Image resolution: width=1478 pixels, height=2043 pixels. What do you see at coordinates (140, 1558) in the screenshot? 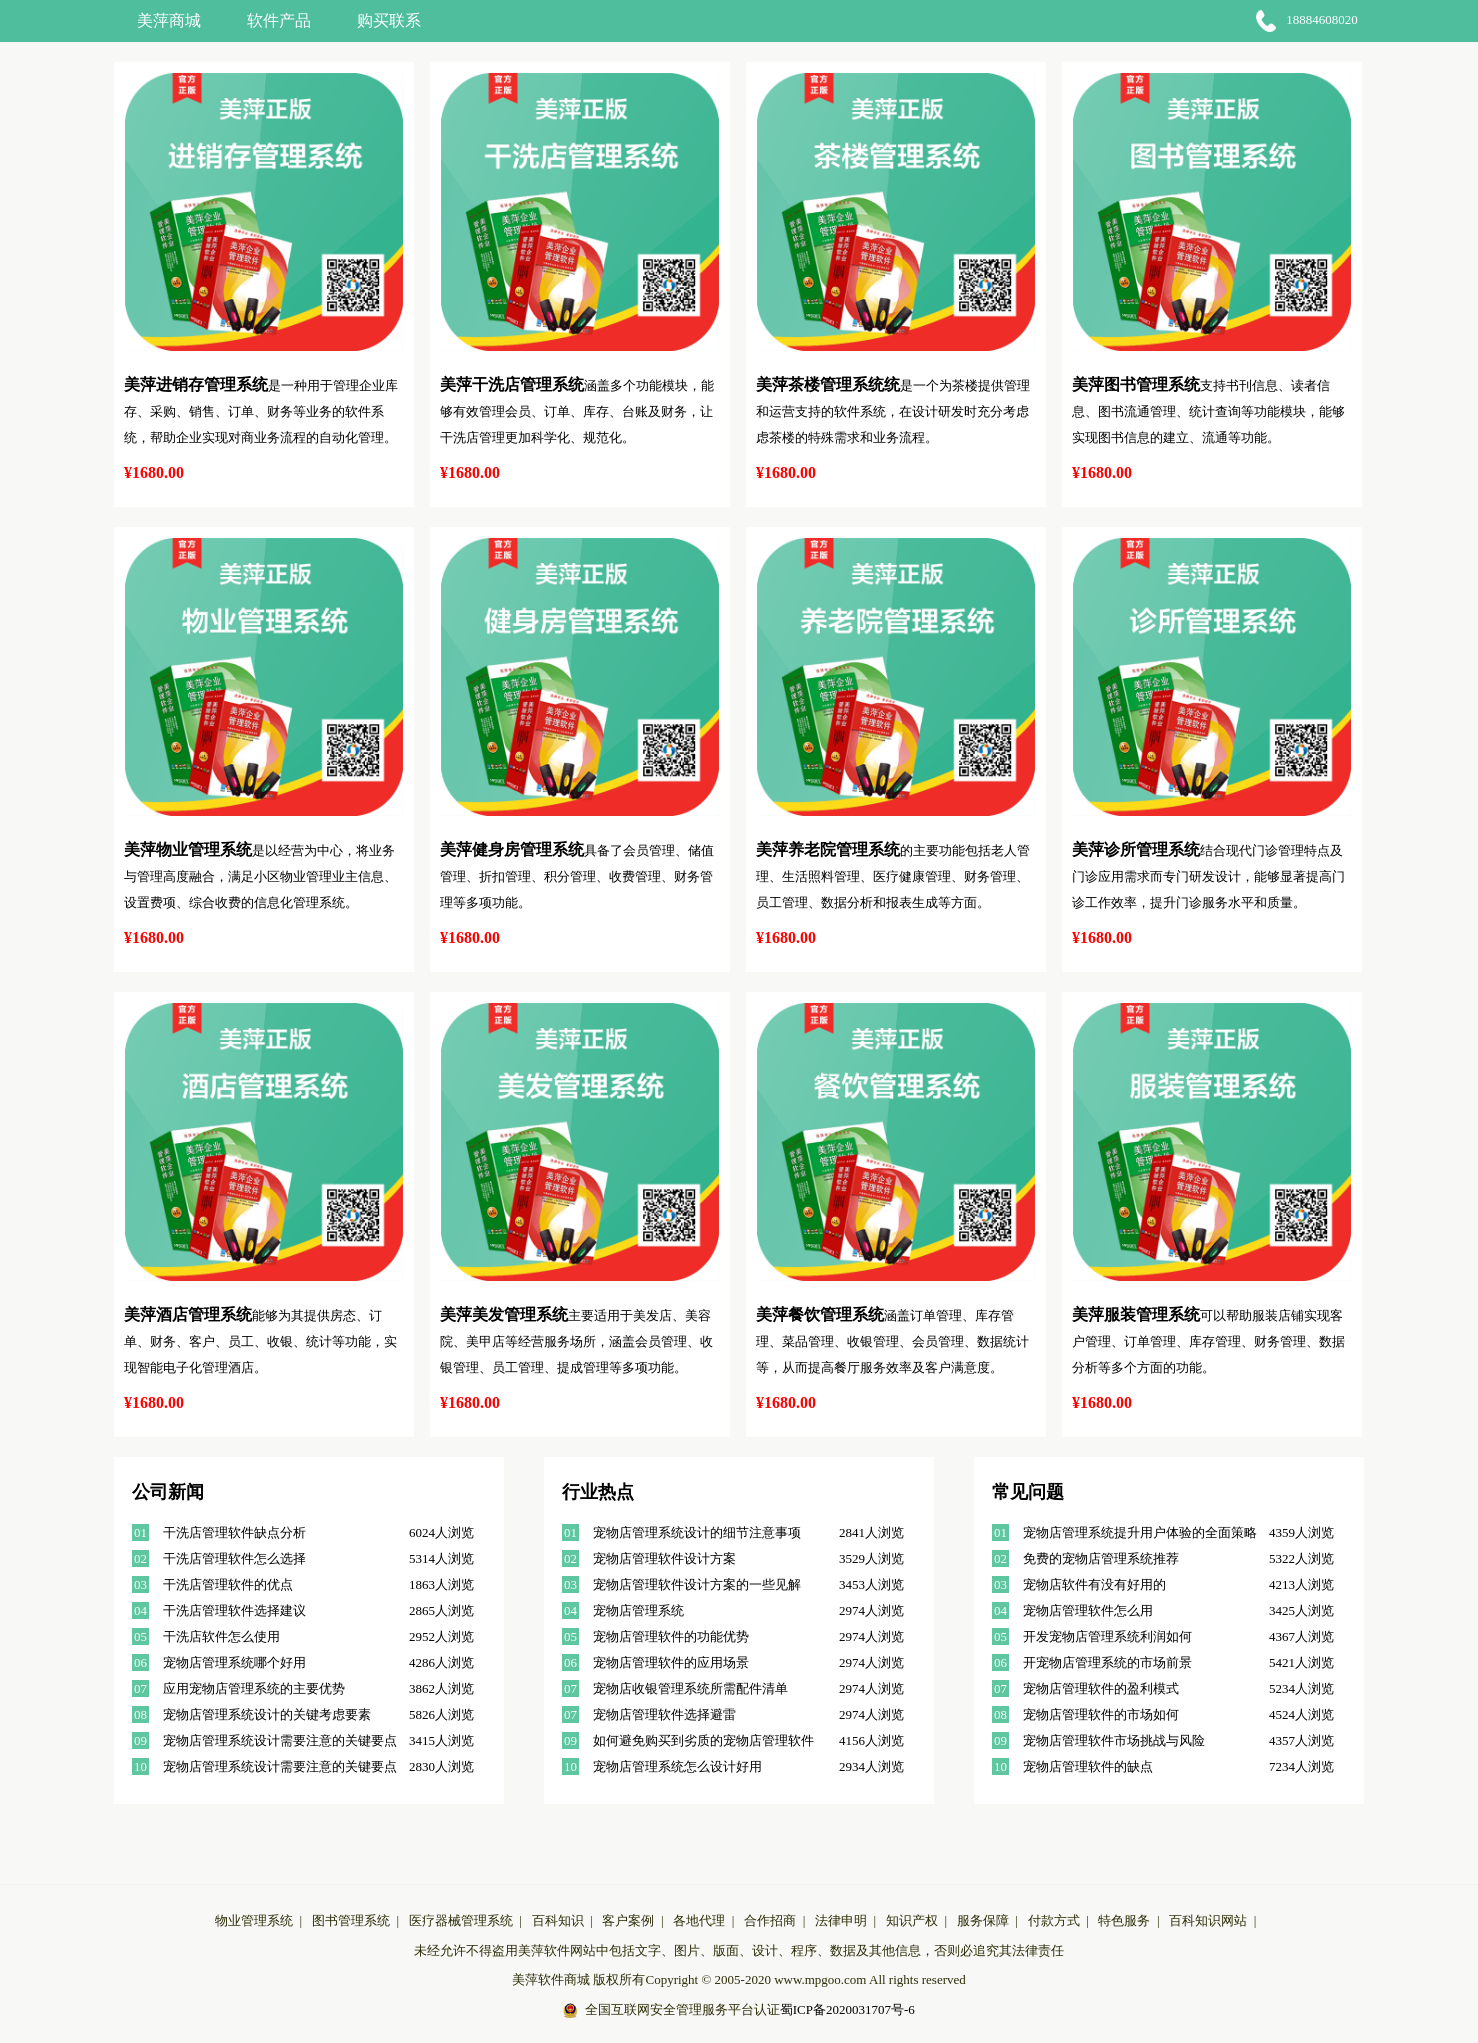
I see `02` at bounding box center [140, 1558].